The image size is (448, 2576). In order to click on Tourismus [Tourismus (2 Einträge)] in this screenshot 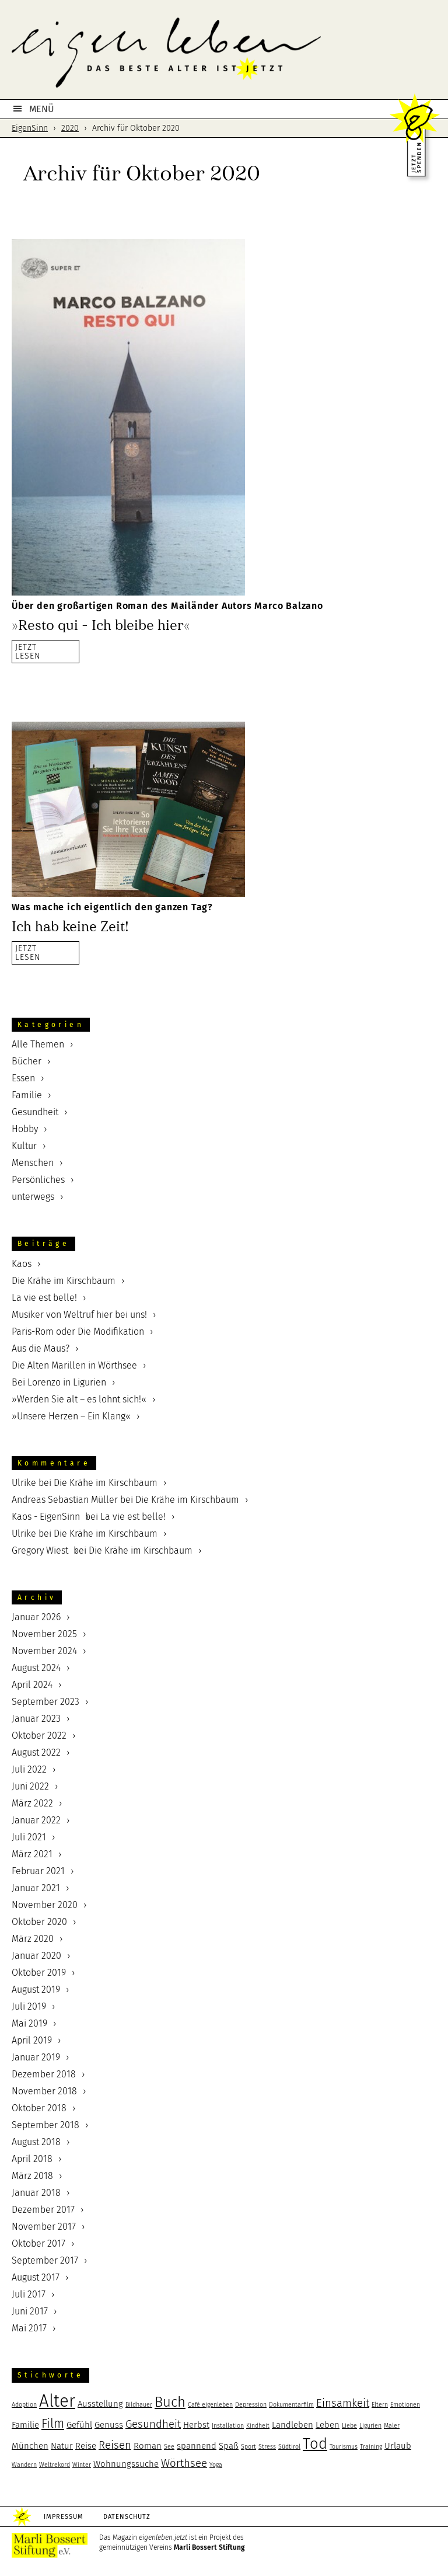, I will do `click(344, 2446)`.